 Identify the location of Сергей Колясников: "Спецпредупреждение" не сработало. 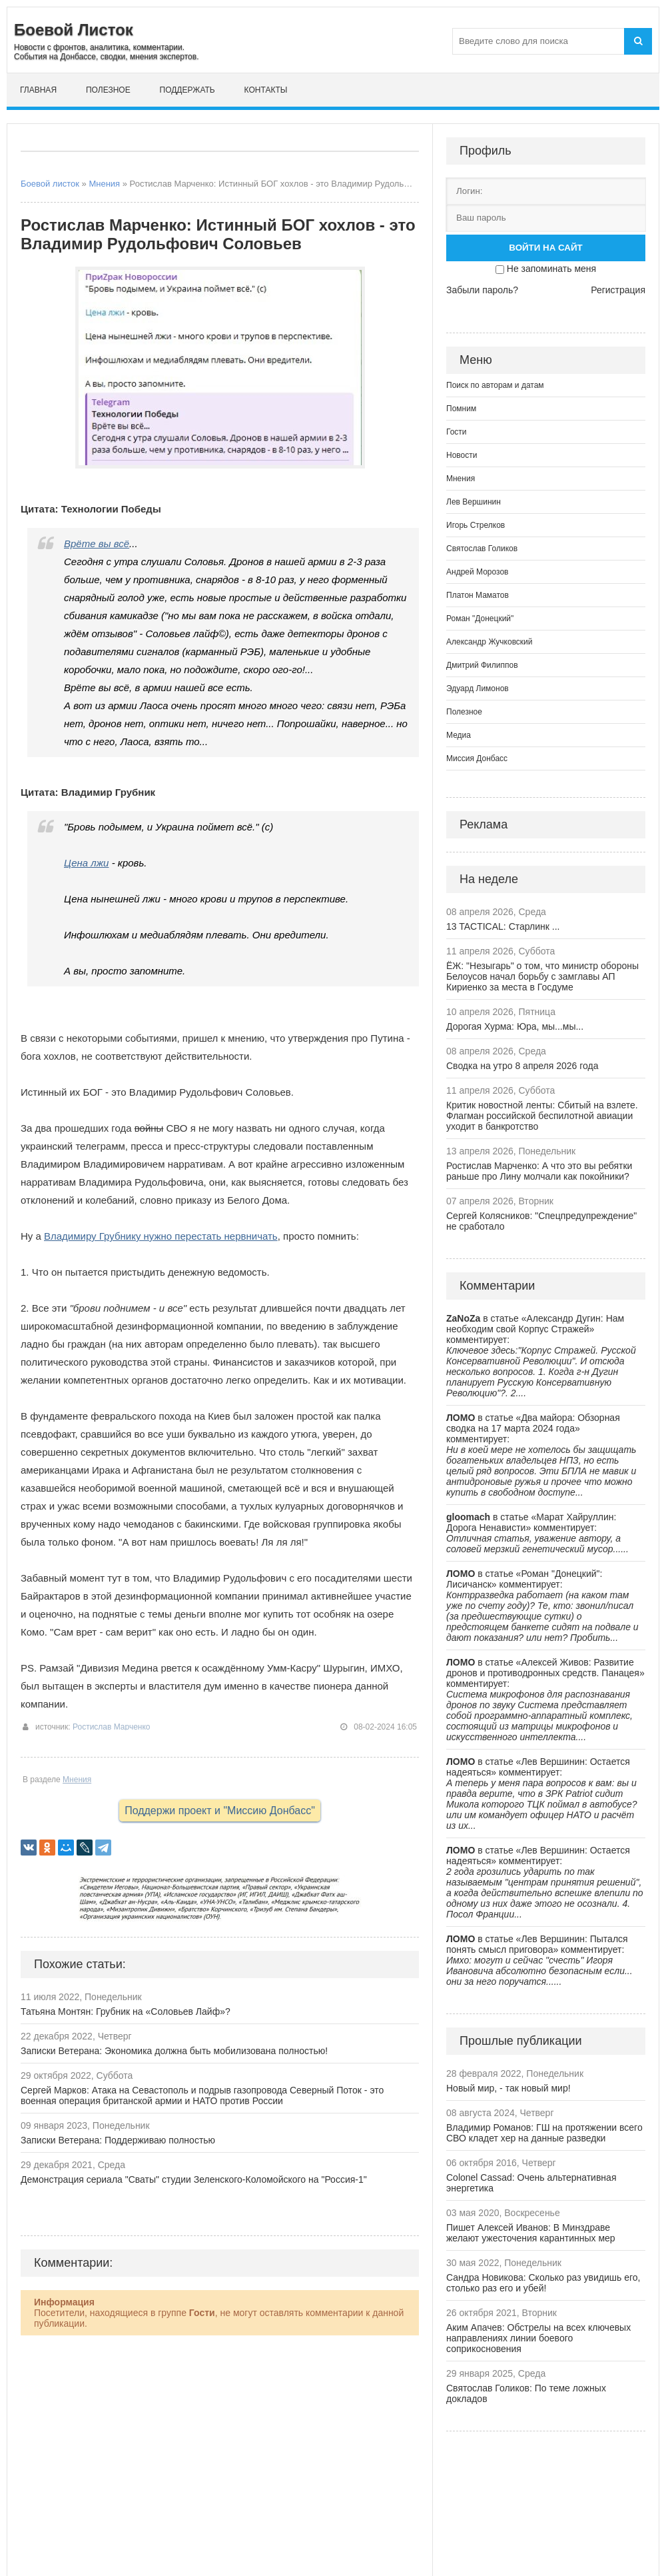
(541, 1221).